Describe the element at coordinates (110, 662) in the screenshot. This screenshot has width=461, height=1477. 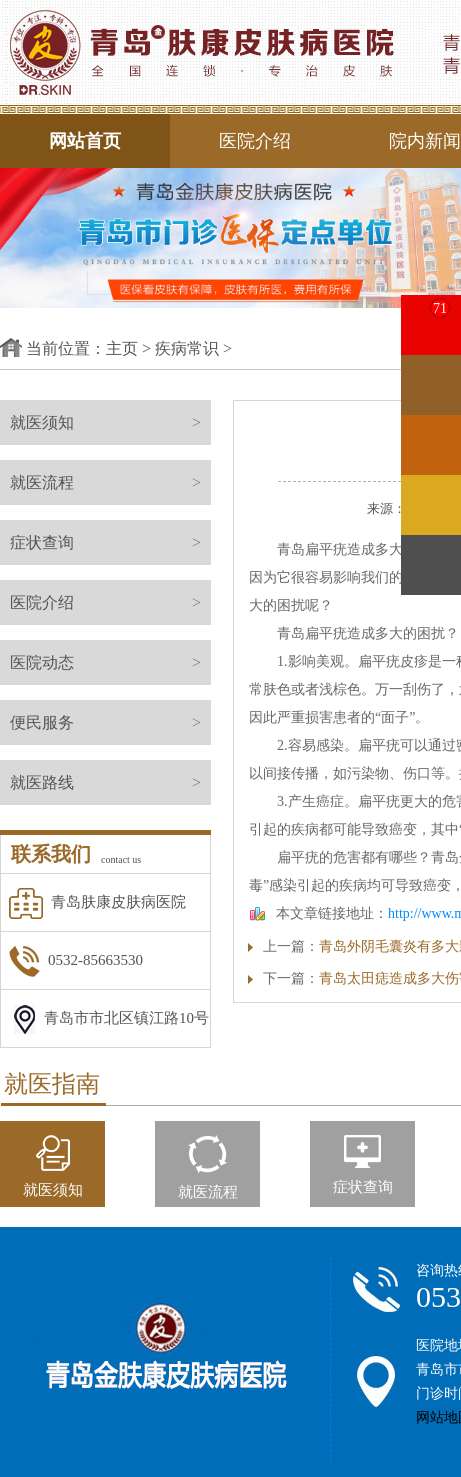
I see `医院动态` at that location.